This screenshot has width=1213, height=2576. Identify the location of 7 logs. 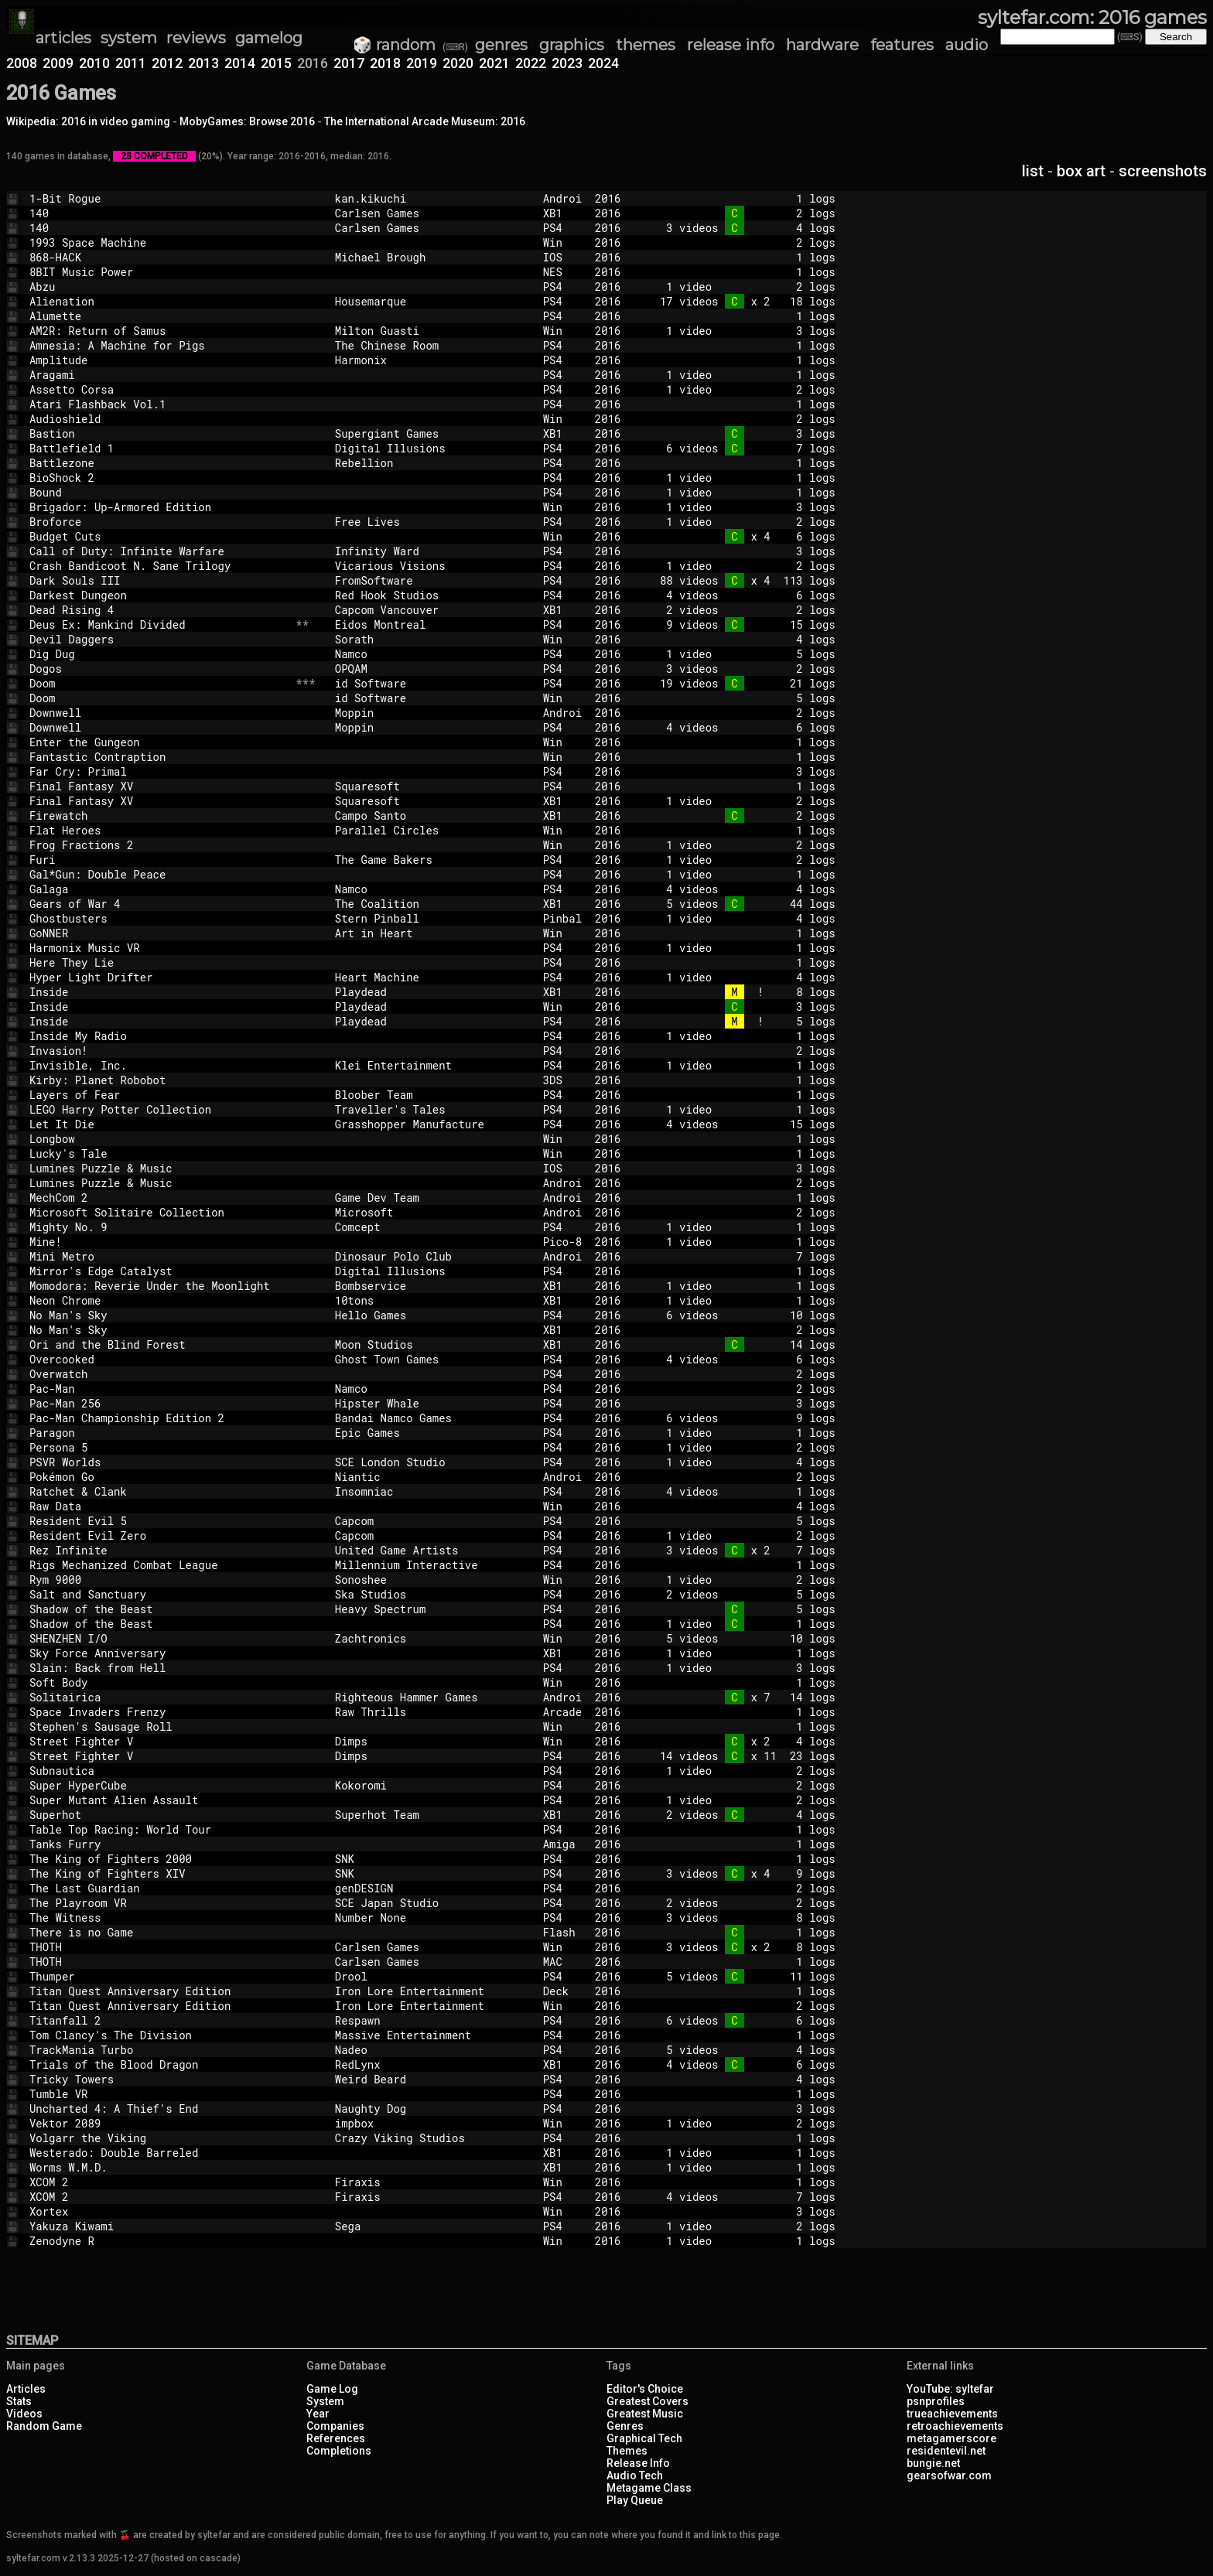
(741, 1256).